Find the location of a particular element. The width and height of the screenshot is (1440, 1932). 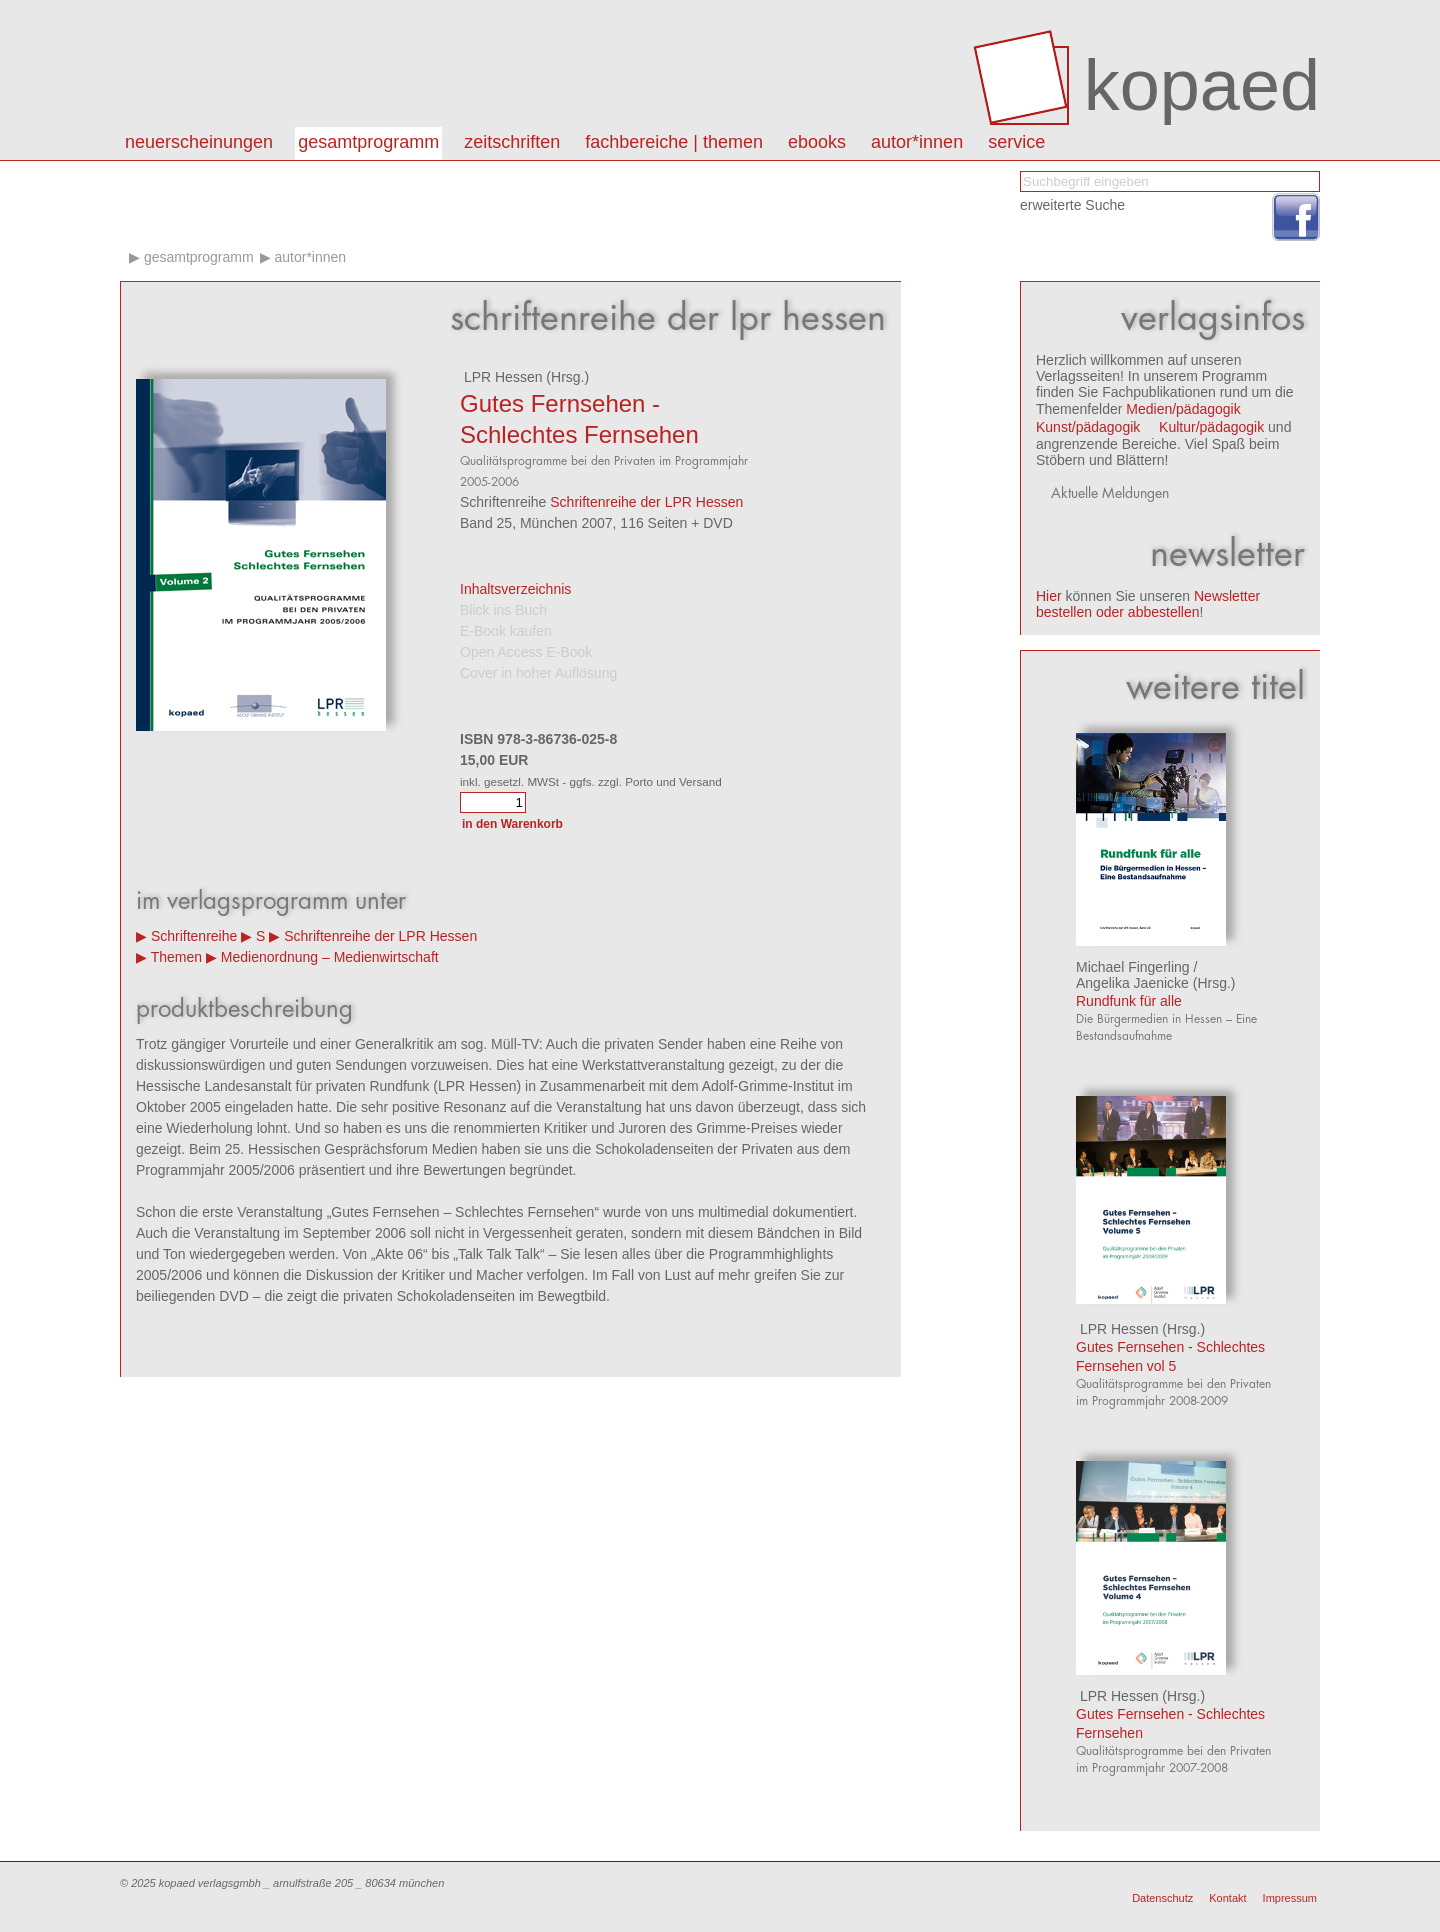

Blick ins Buch is located at coordinates (503, 610).